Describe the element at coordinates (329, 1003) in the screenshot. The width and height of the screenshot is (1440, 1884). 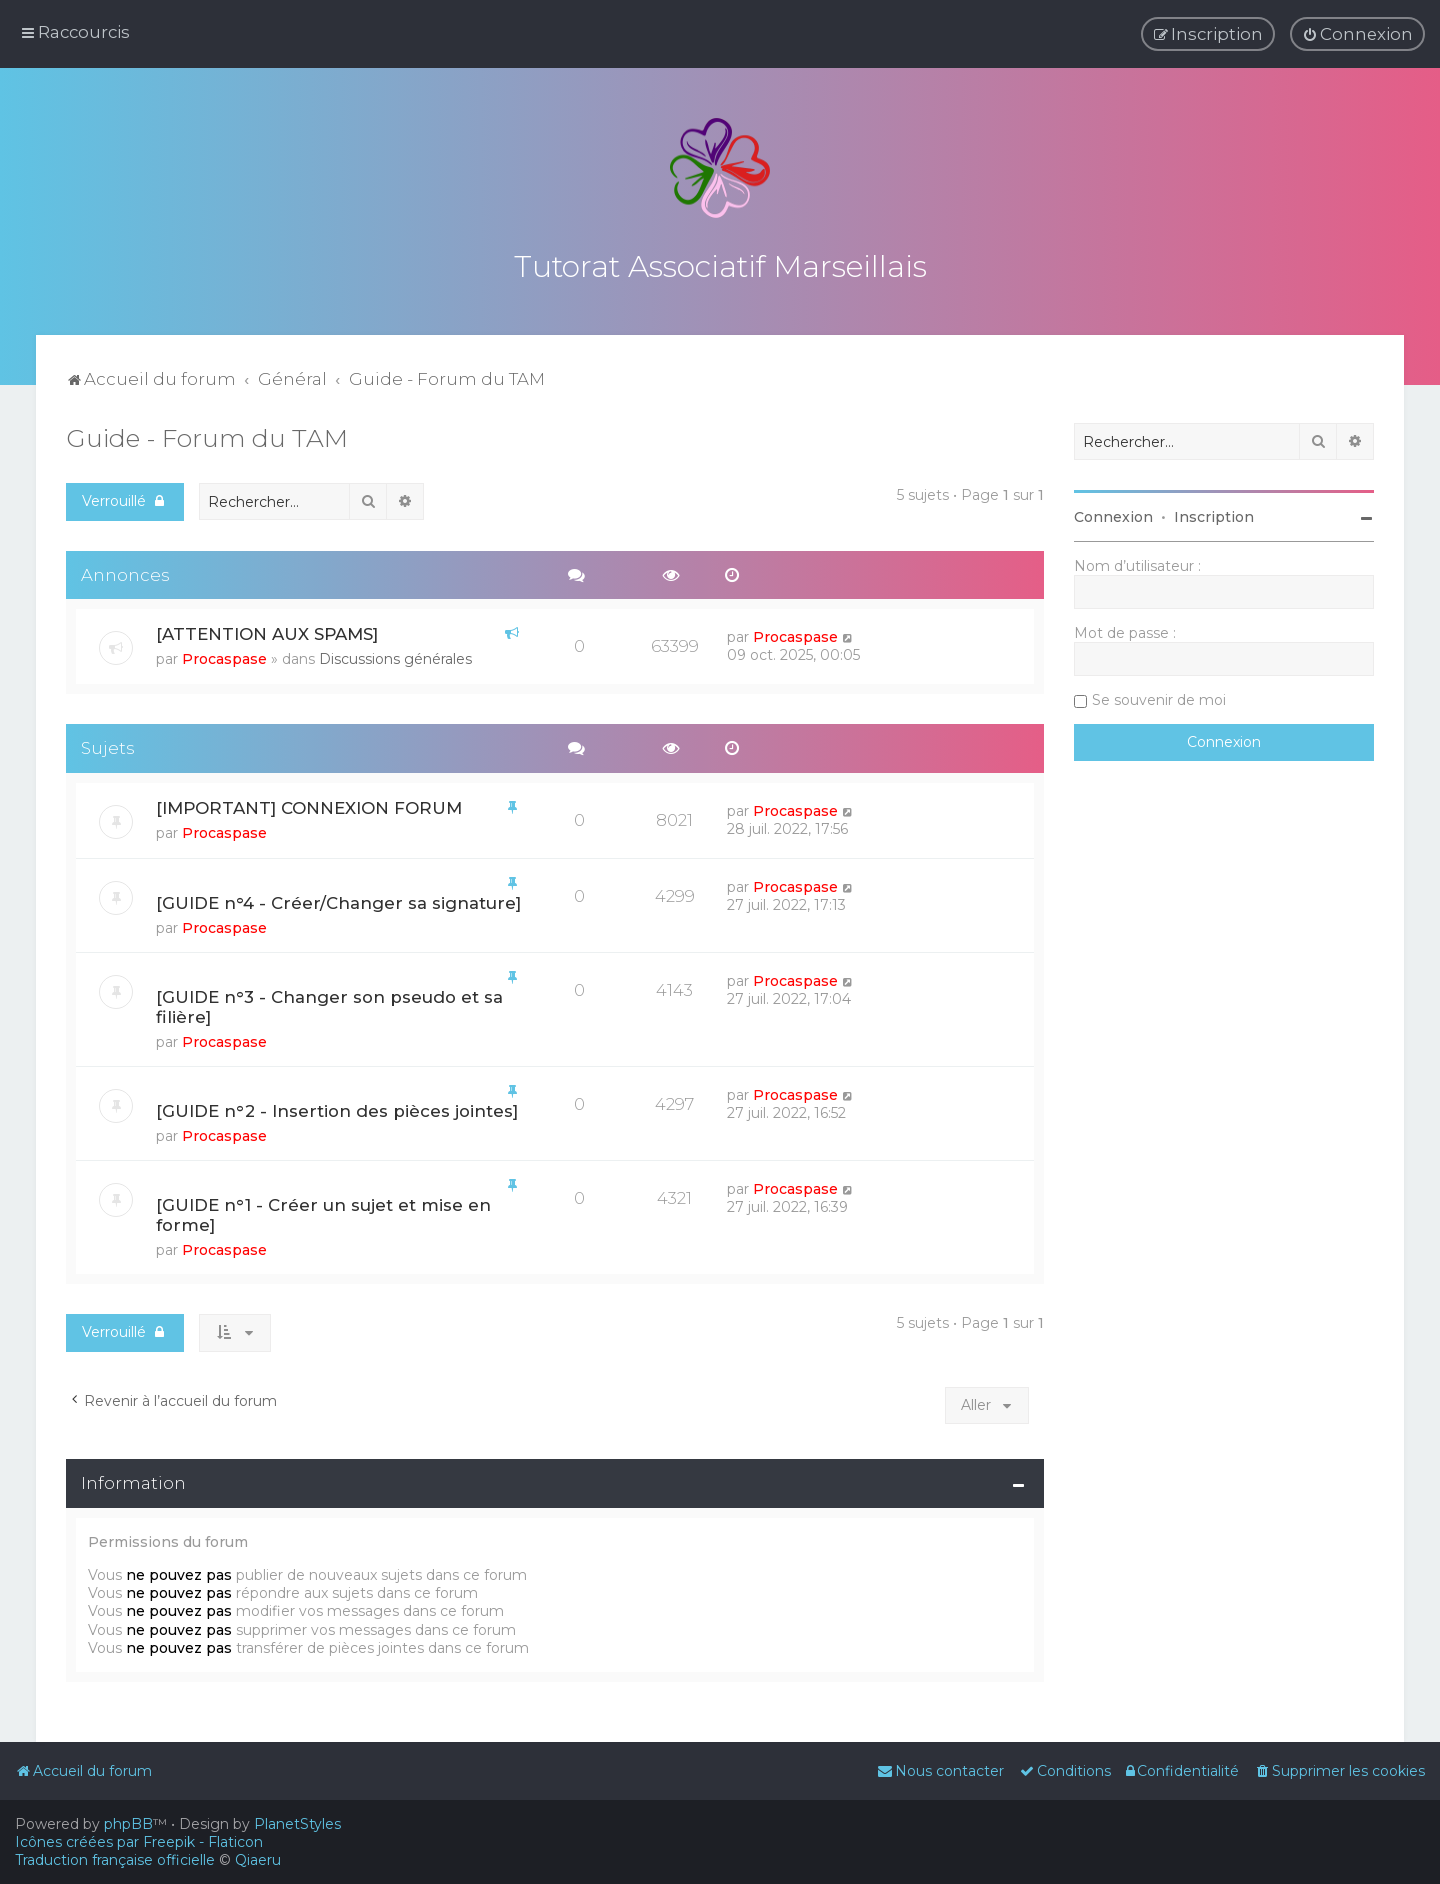
I see `[GUIDE n°3 - Changer son pseudo et sa filière]` at that location.